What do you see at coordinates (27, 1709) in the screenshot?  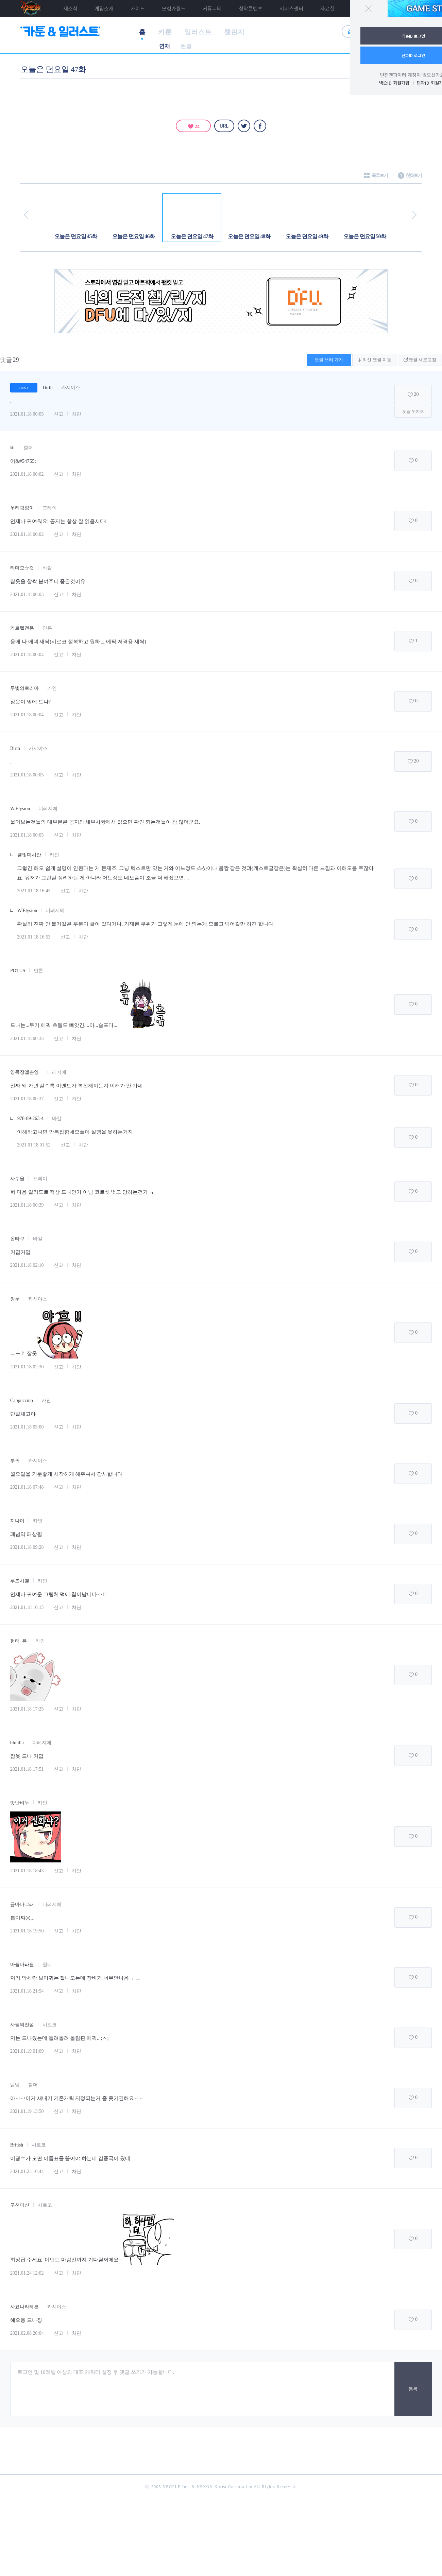 I see `2021.01.18 17:25` at bounding box center [27, 1709].